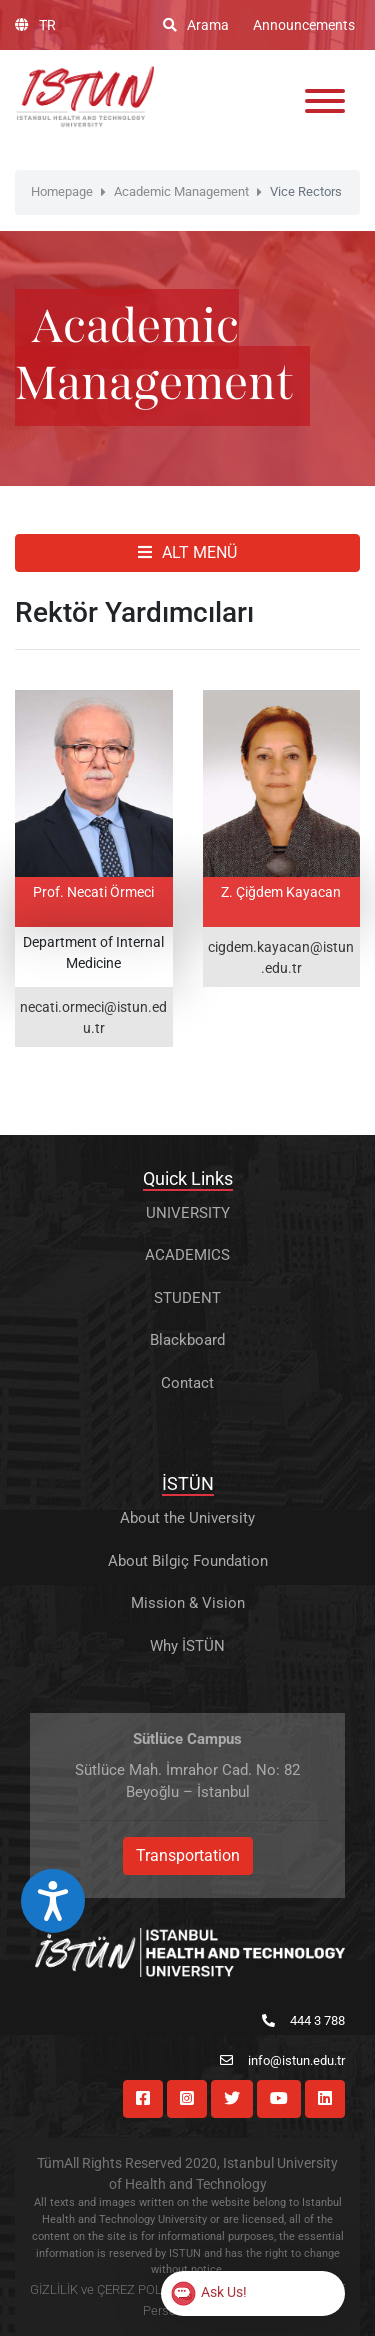  I want to click on ACADEMICS, so click(187, 1255).